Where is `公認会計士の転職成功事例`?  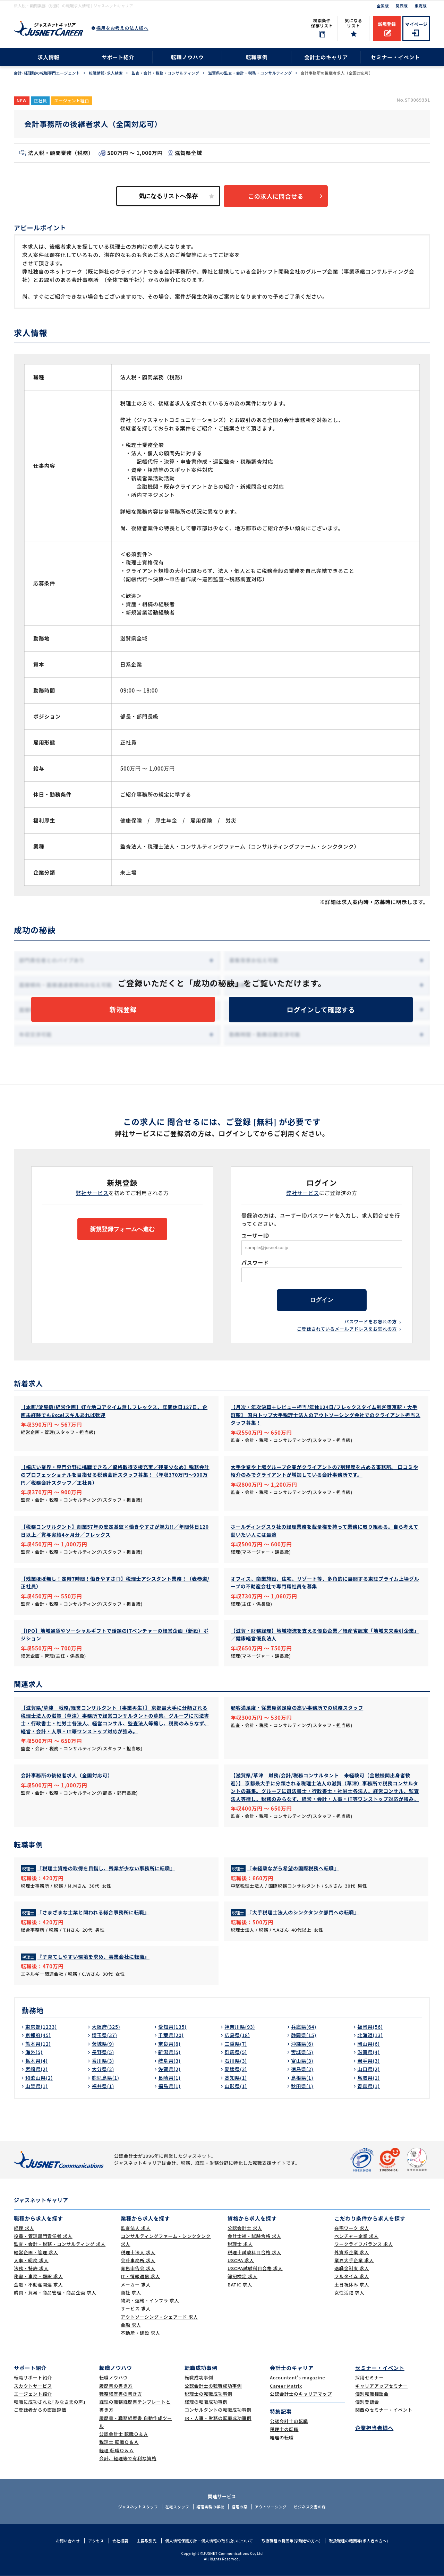
公認会計士の転職成功事例 is located at coordinates (213, 2385).